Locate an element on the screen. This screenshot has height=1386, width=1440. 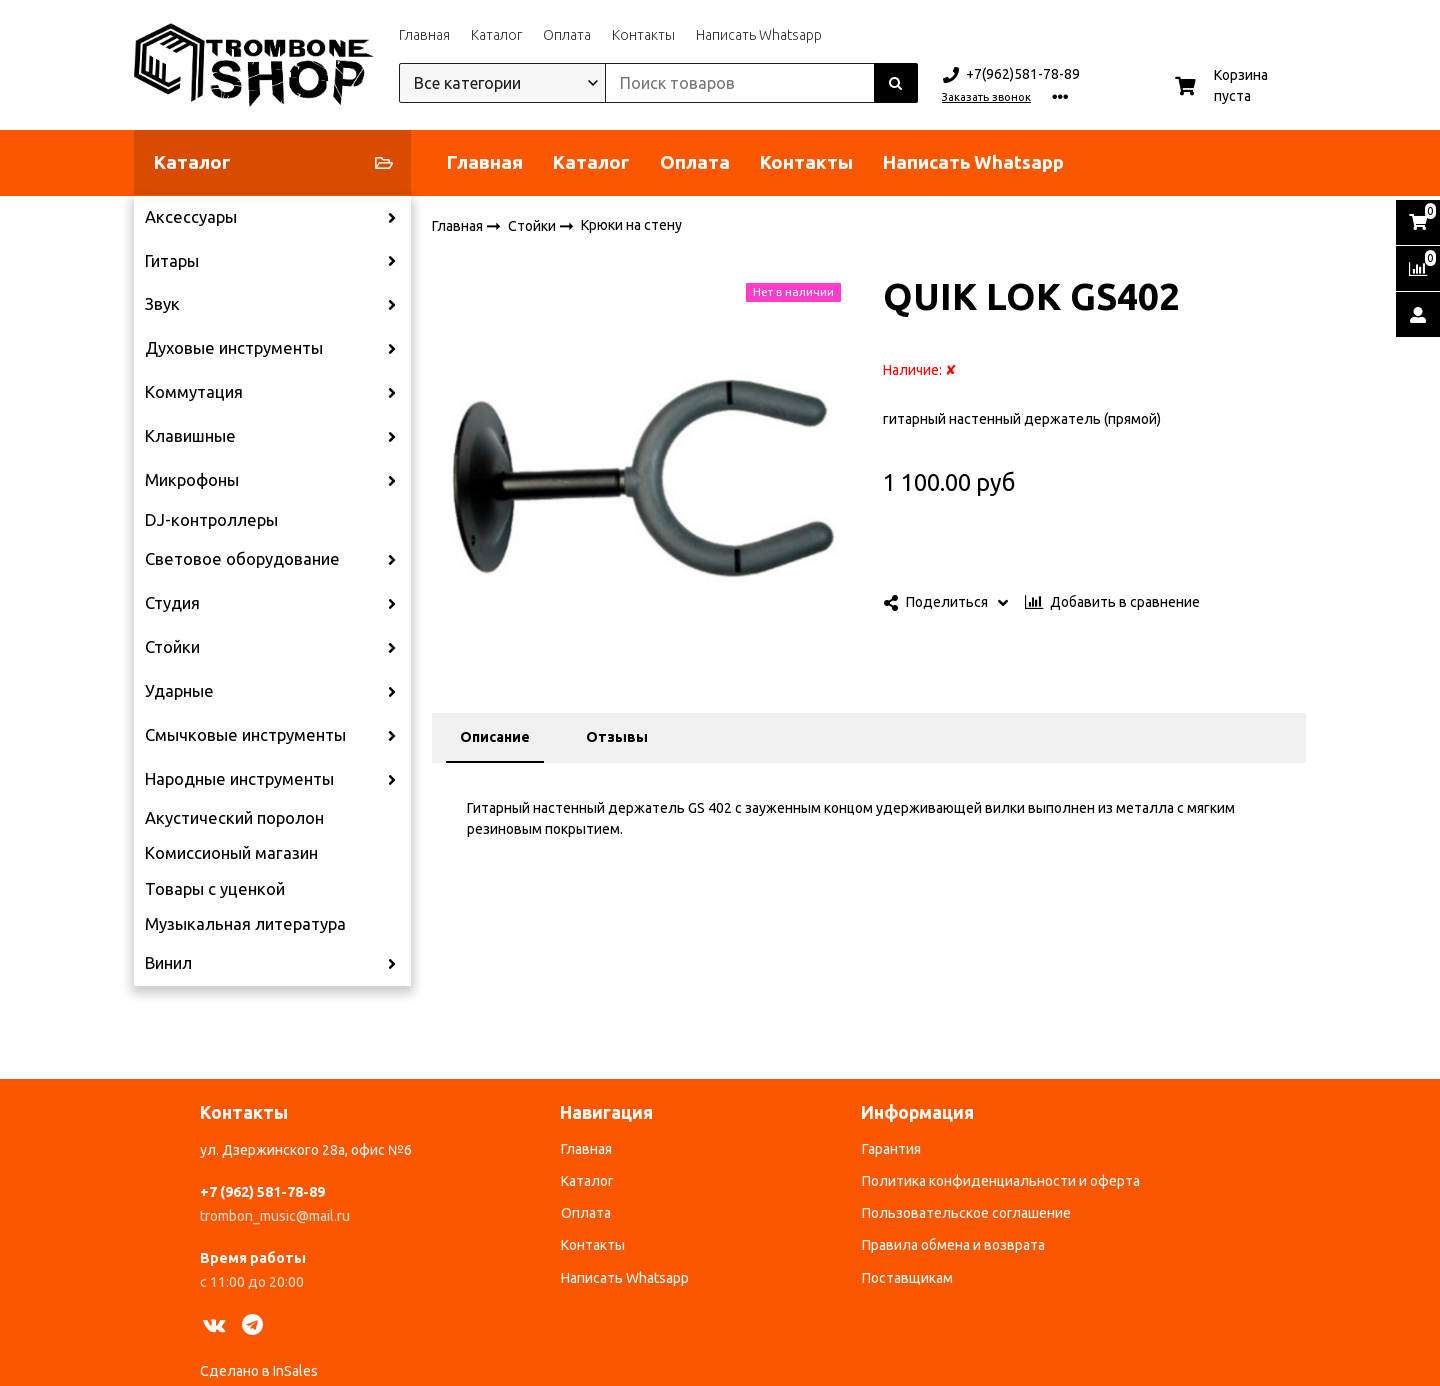
Ударные is located at coordinates (179, 691).